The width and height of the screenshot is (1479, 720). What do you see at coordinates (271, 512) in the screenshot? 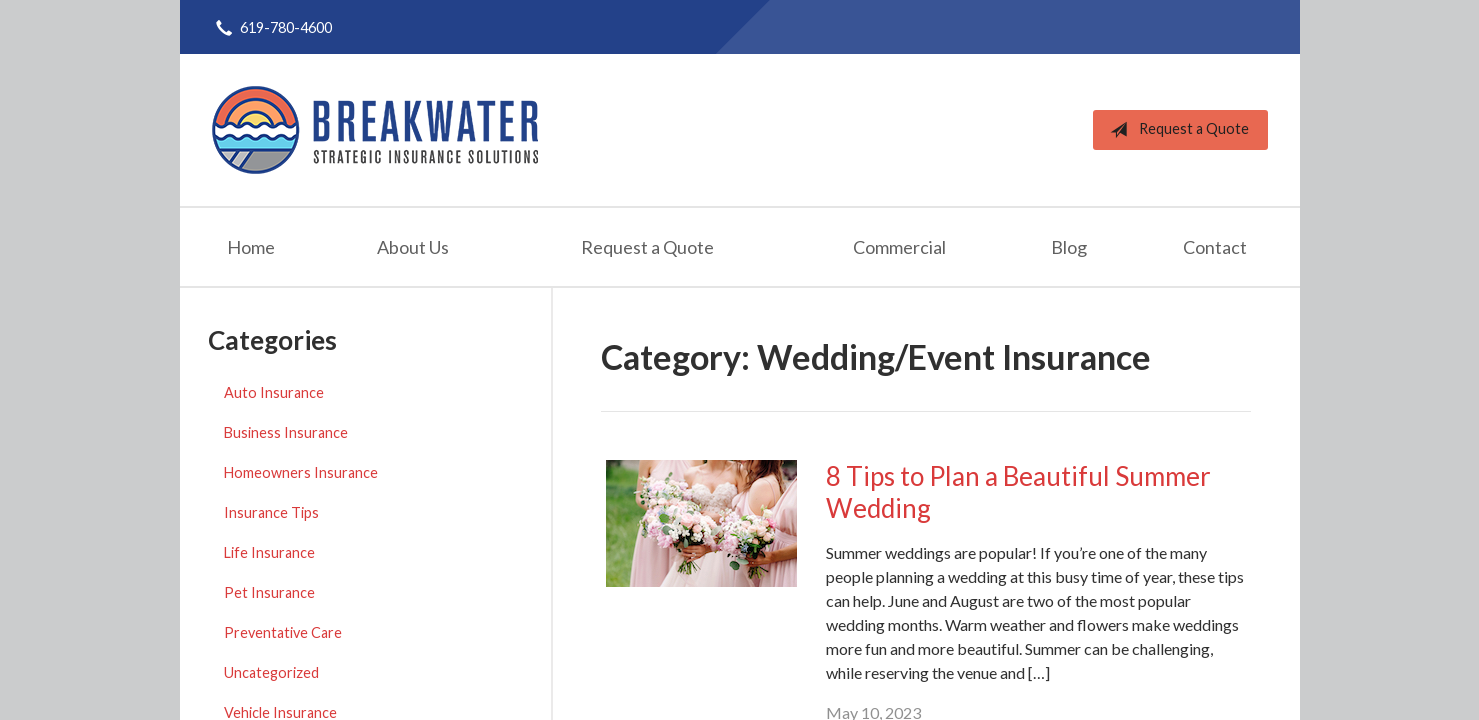
I see `Insurance Tips` at bounding box center [271, 512].